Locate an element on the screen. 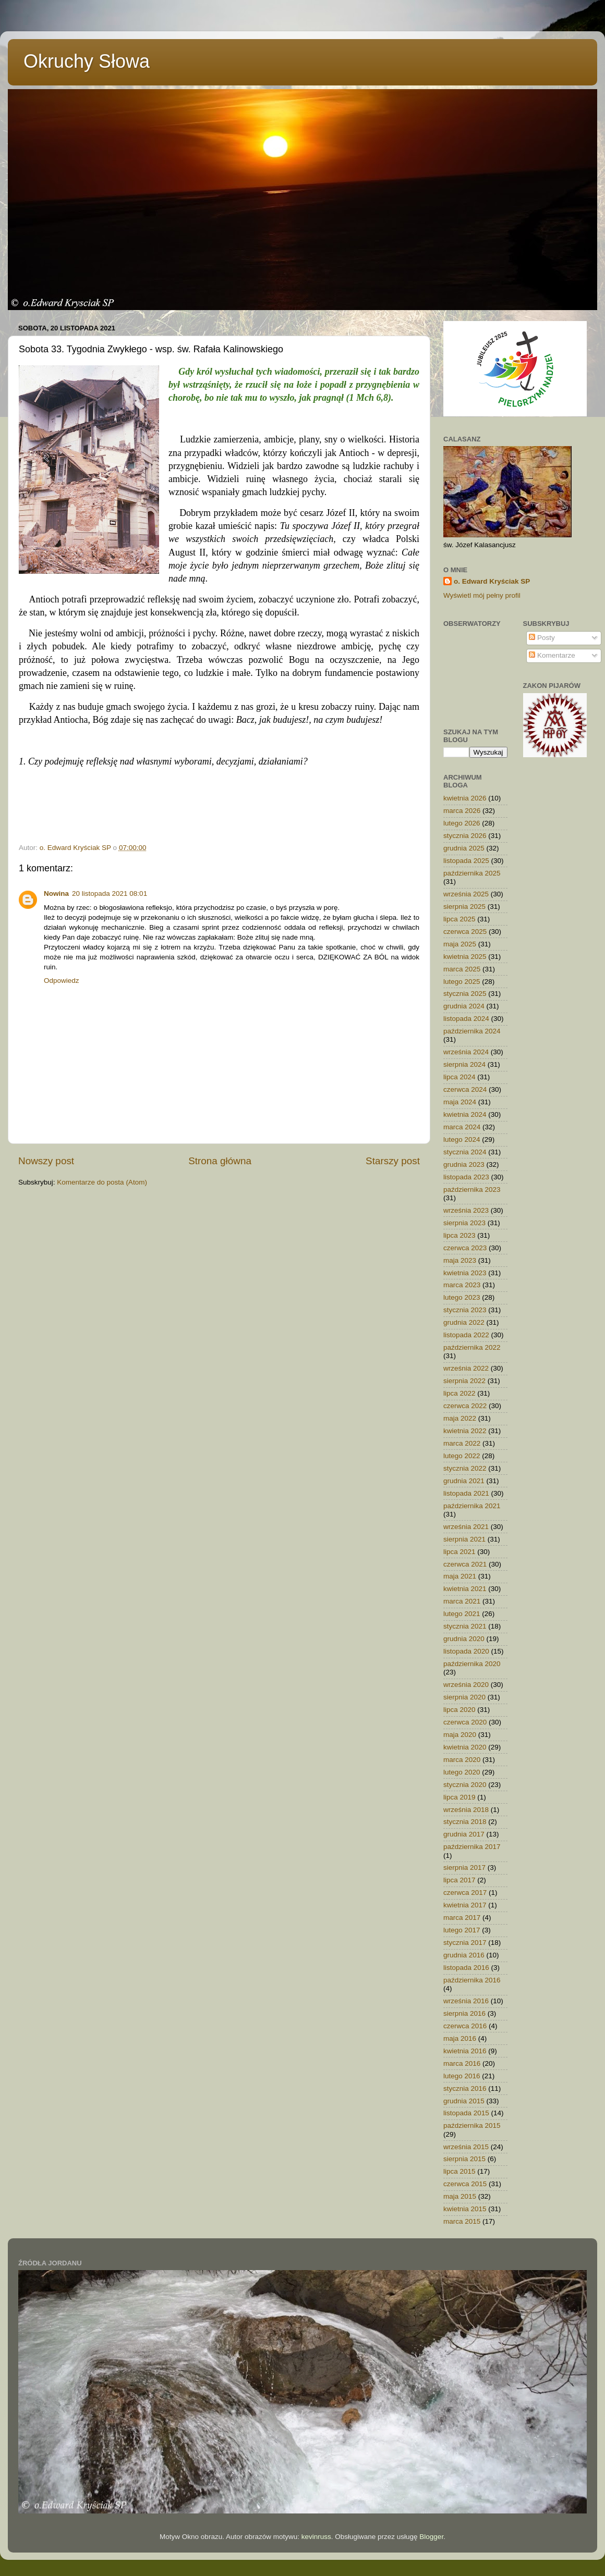 Image resolution: width=605 pixels, height=2576 pixels. sierpnia 2020 is located at coordinates (464, 1697).